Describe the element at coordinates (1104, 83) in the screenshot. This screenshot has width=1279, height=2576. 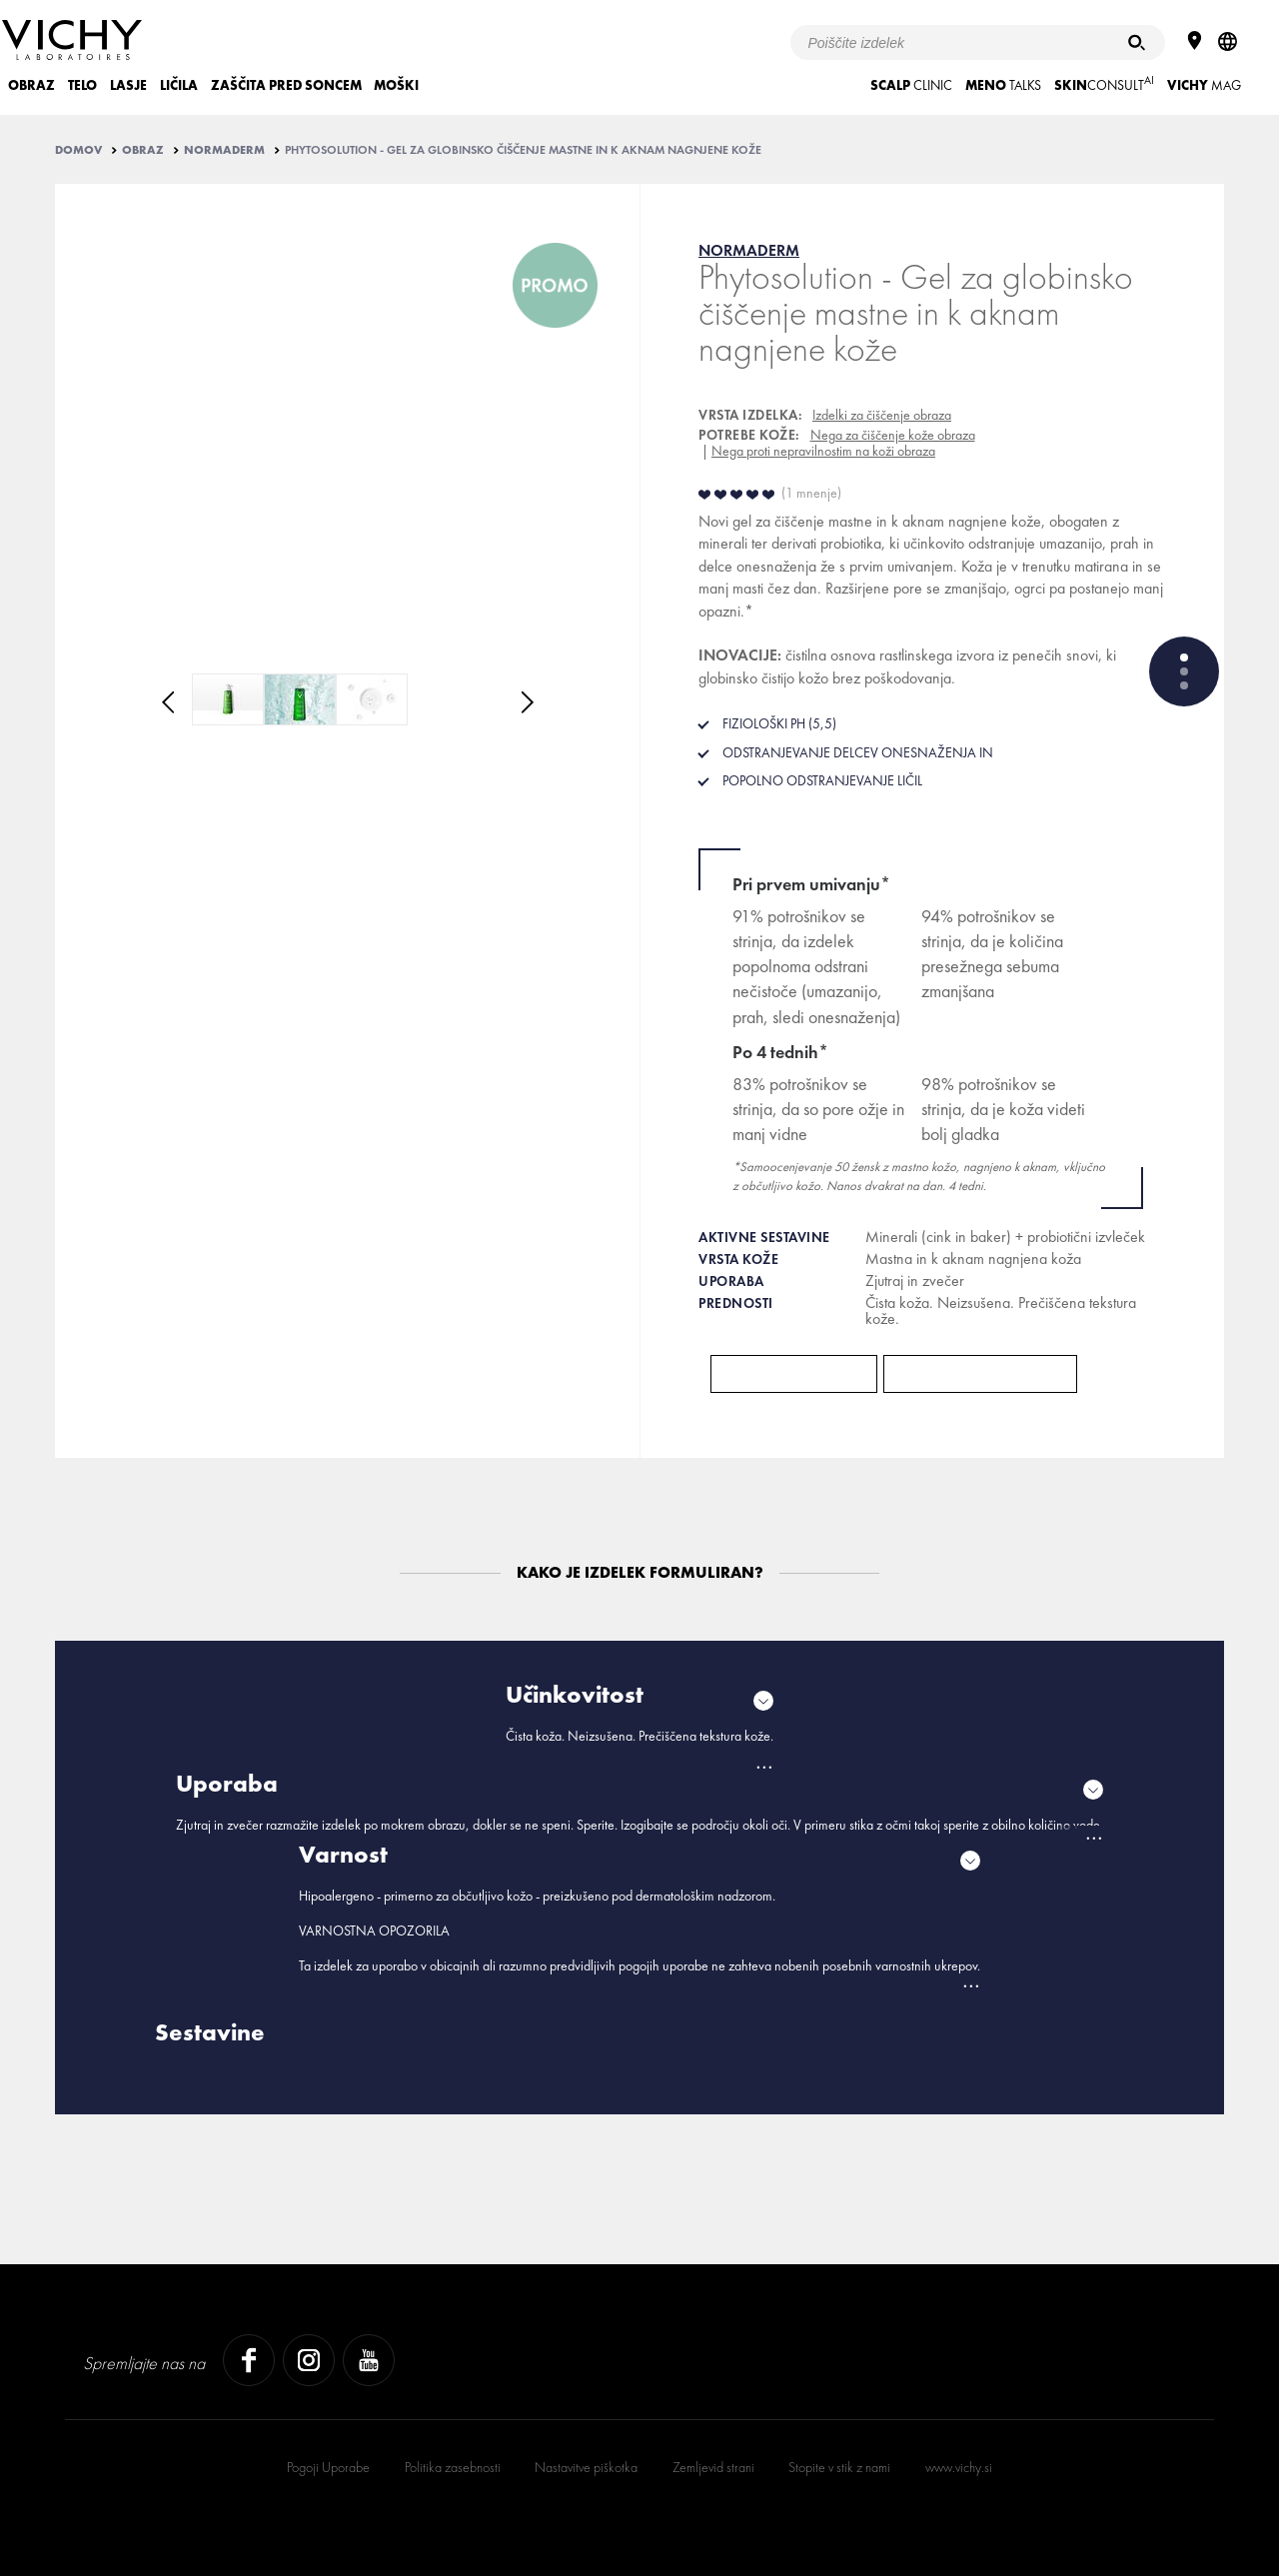
I see `CONSULT` at that location.